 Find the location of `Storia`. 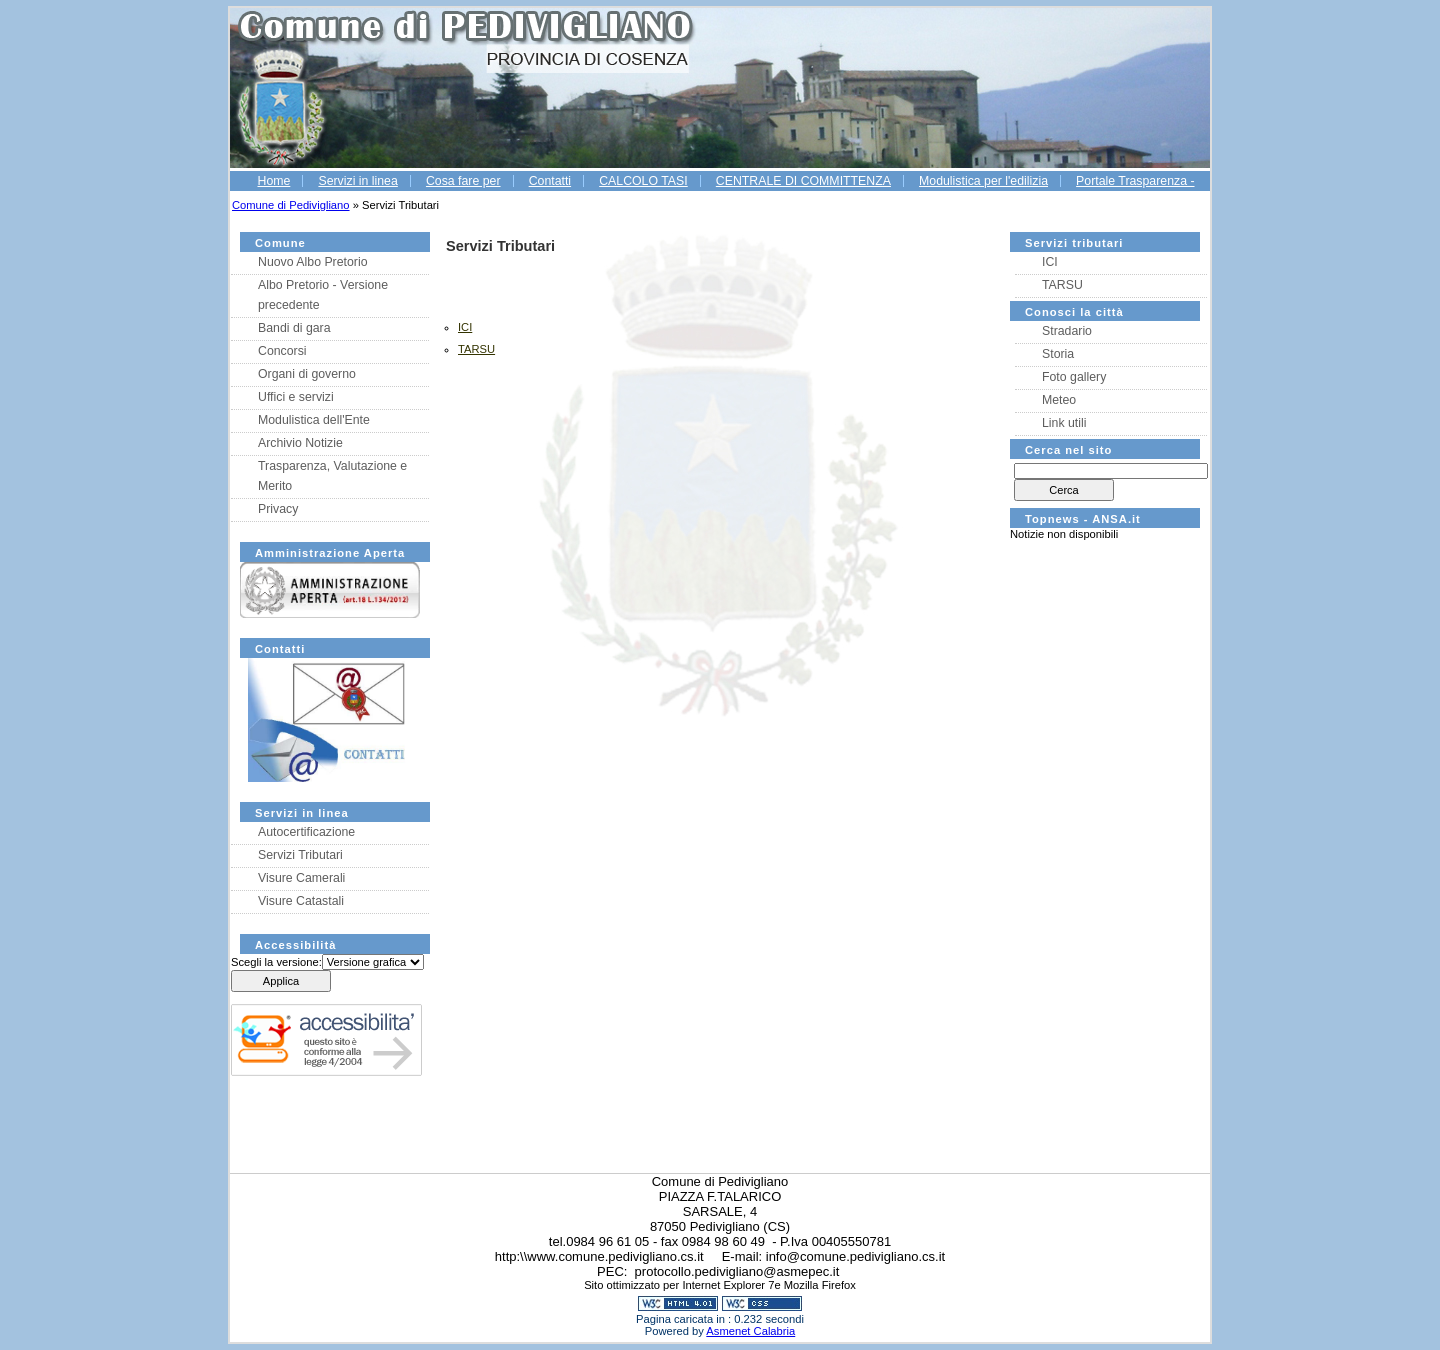

Storia is located at coordinates (1058, 354).